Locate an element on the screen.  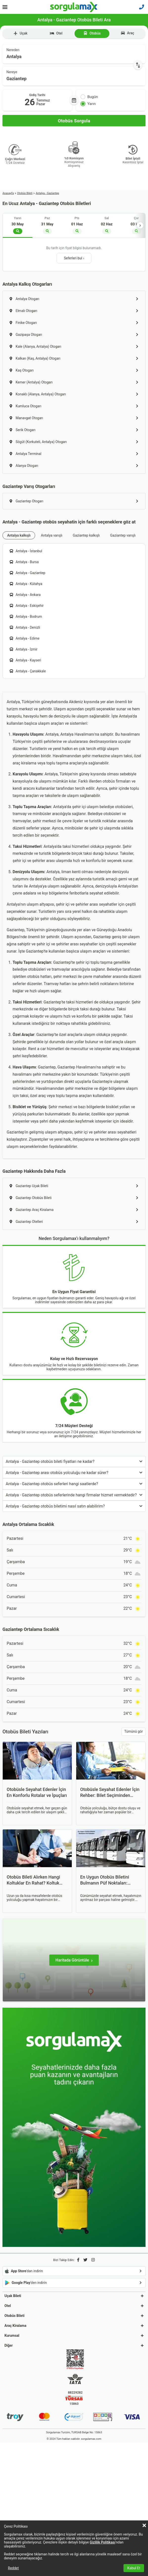
Seferleri bul › is located at coordinates (74, 258).